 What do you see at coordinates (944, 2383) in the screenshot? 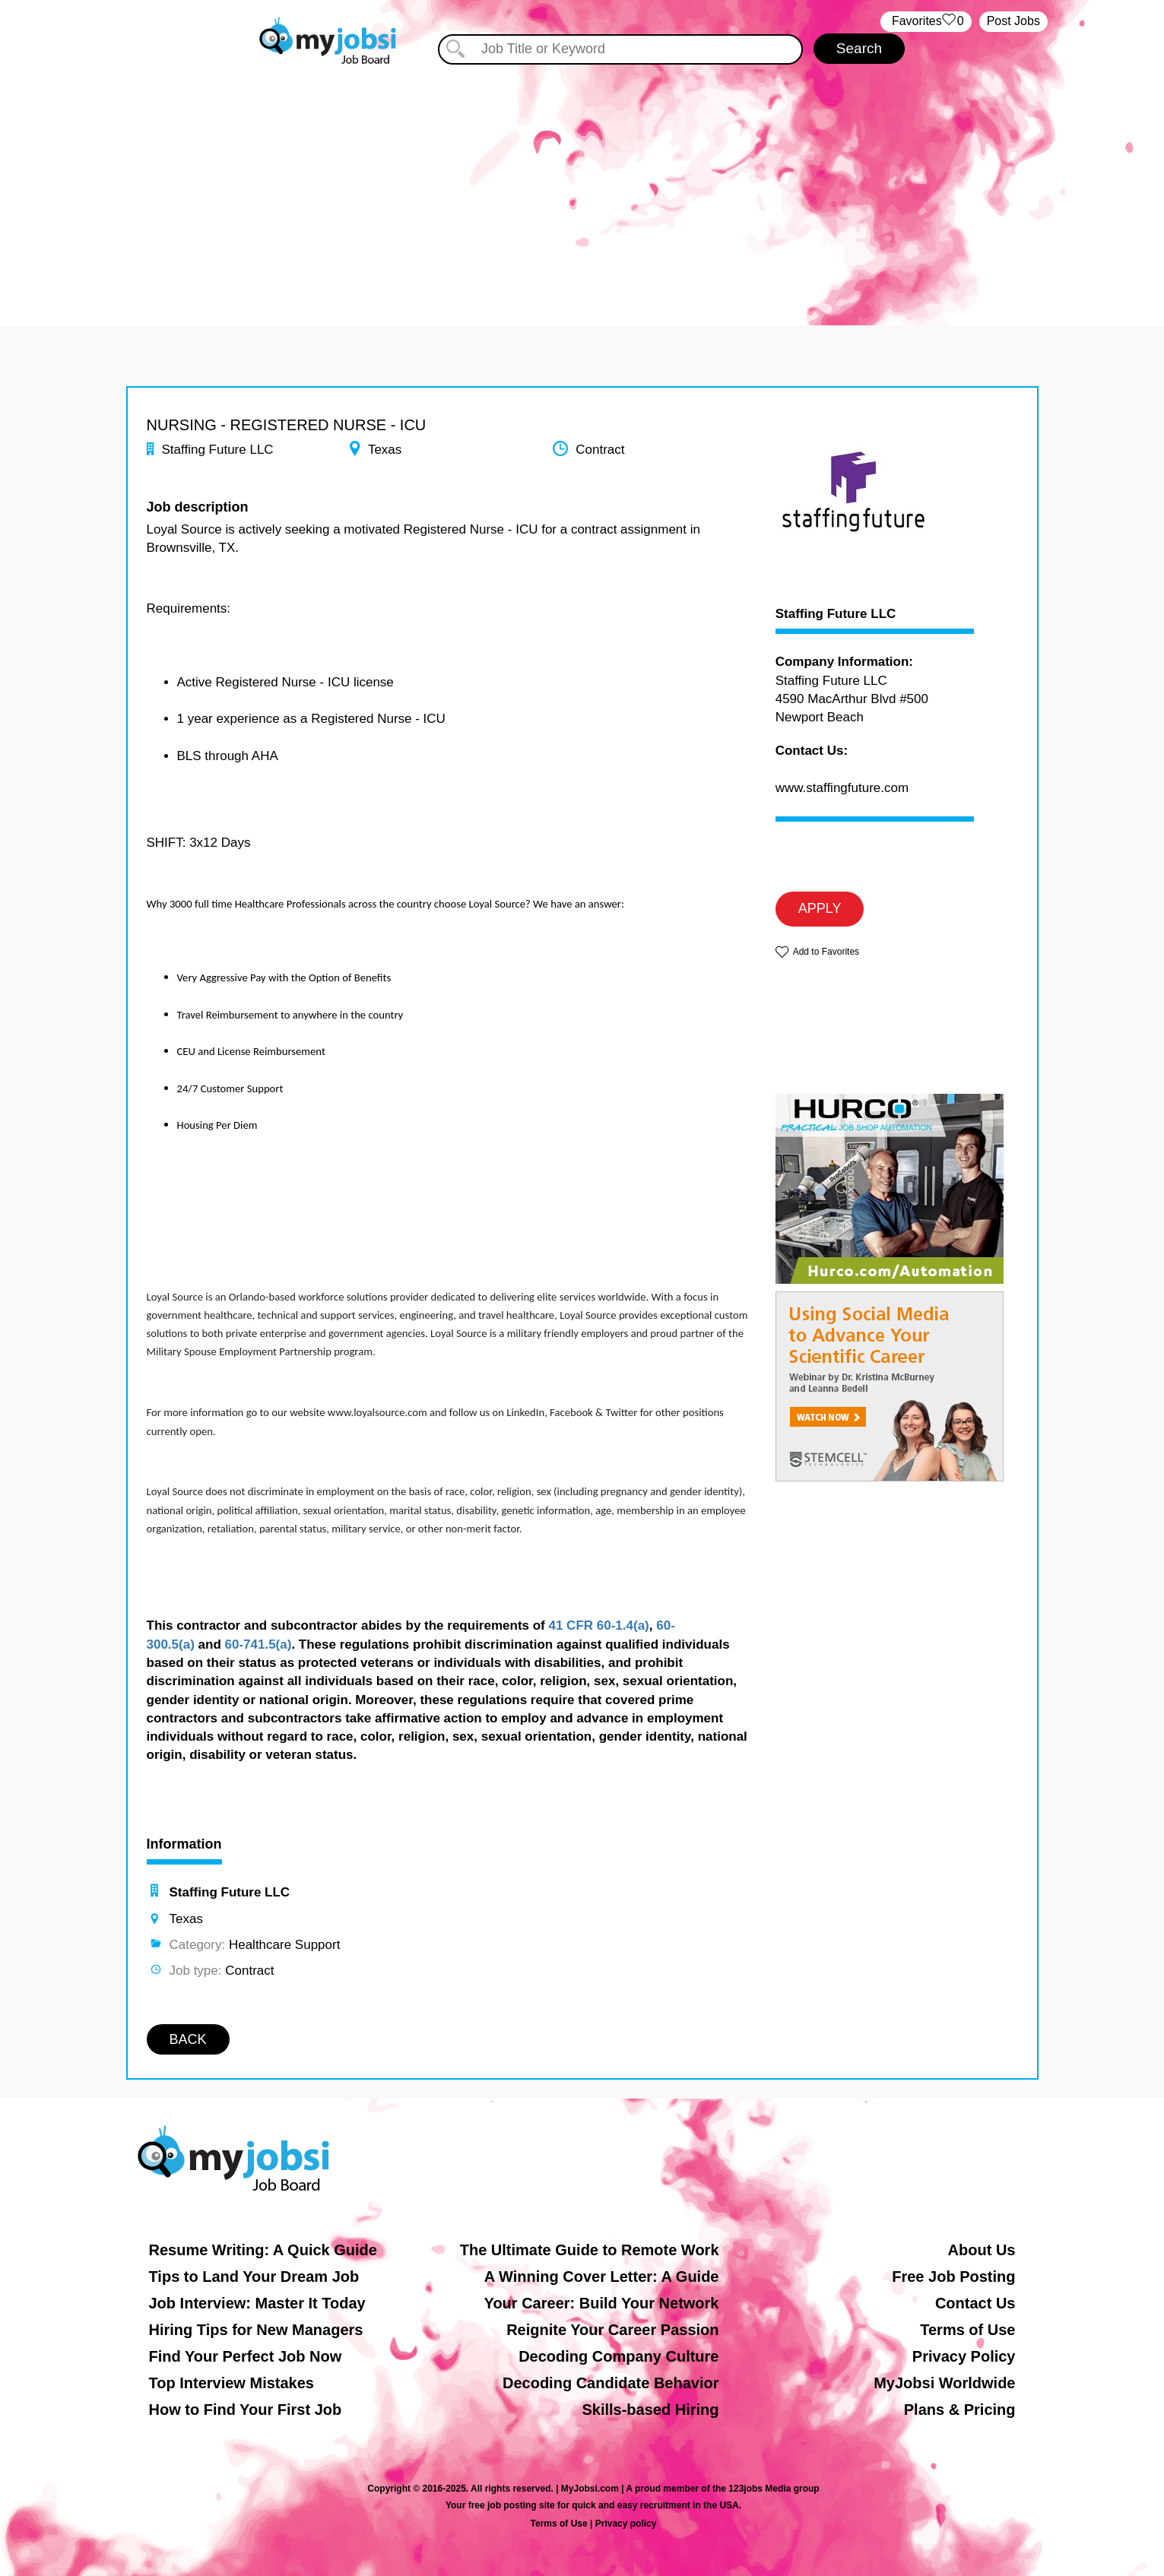
I see `MyJobsi Worldwide` at bounding box center [944, 2383].